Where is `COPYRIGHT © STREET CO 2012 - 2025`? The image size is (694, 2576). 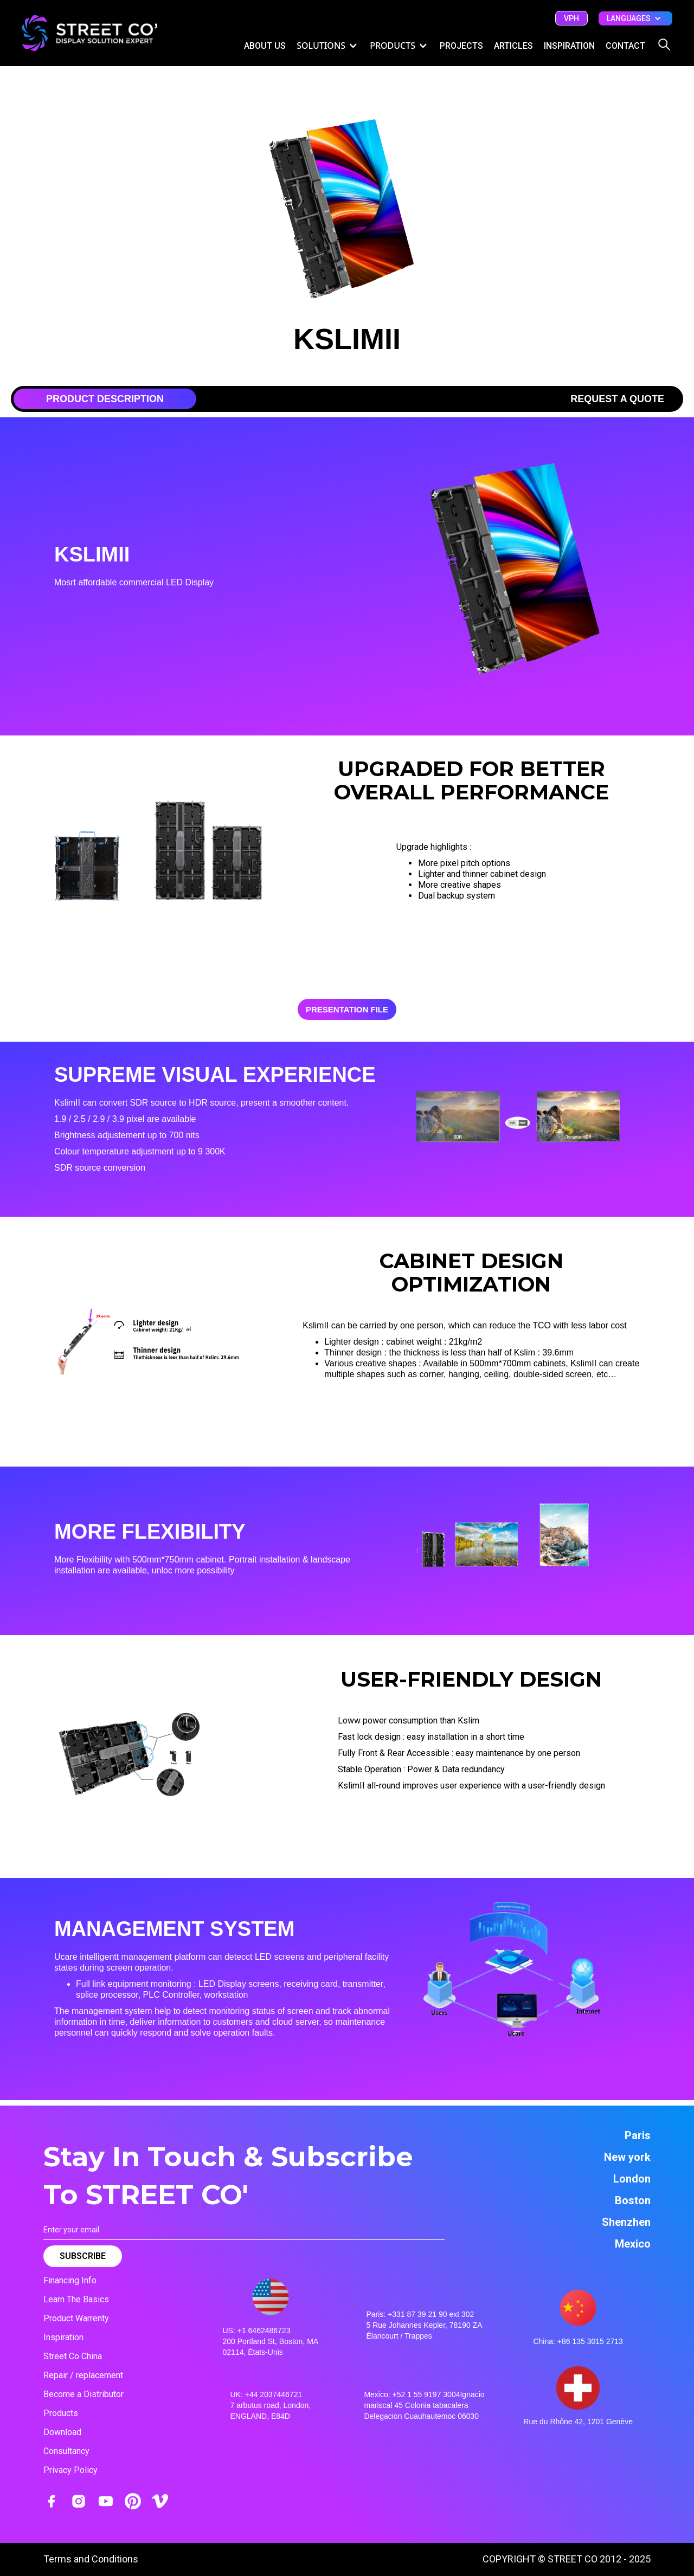
COPYRIGHT © STREET CO 2012 - 2025 is located at coordinates (567, 2559).